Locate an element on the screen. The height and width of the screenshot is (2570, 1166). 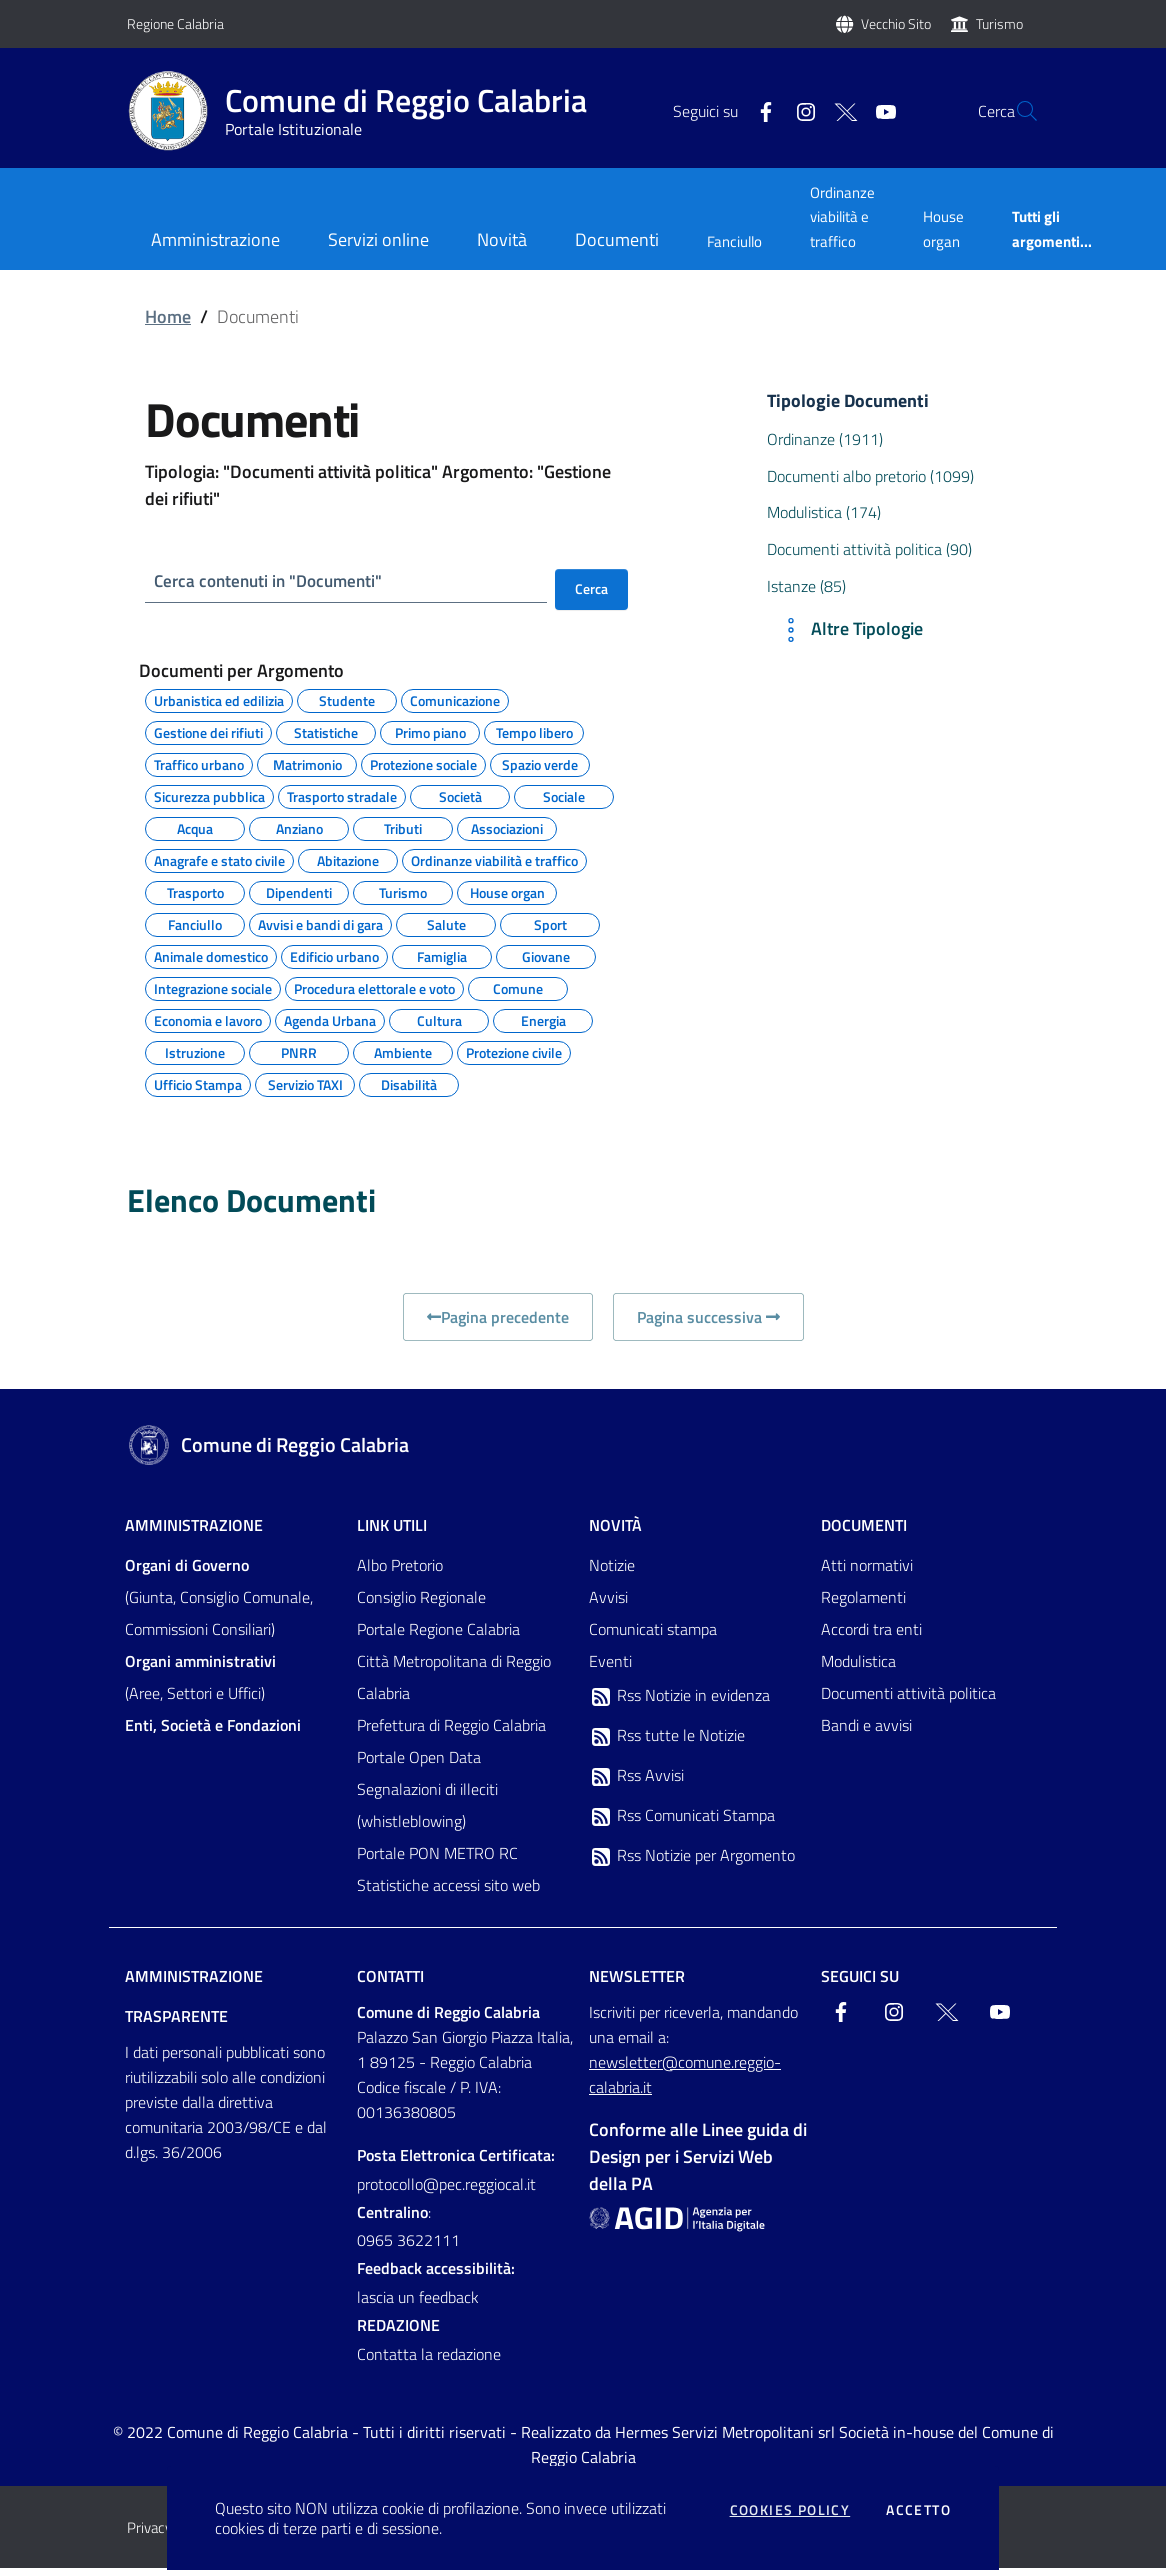
(Aree, Settori e Uffici) is located at coordinates (200, 1679).